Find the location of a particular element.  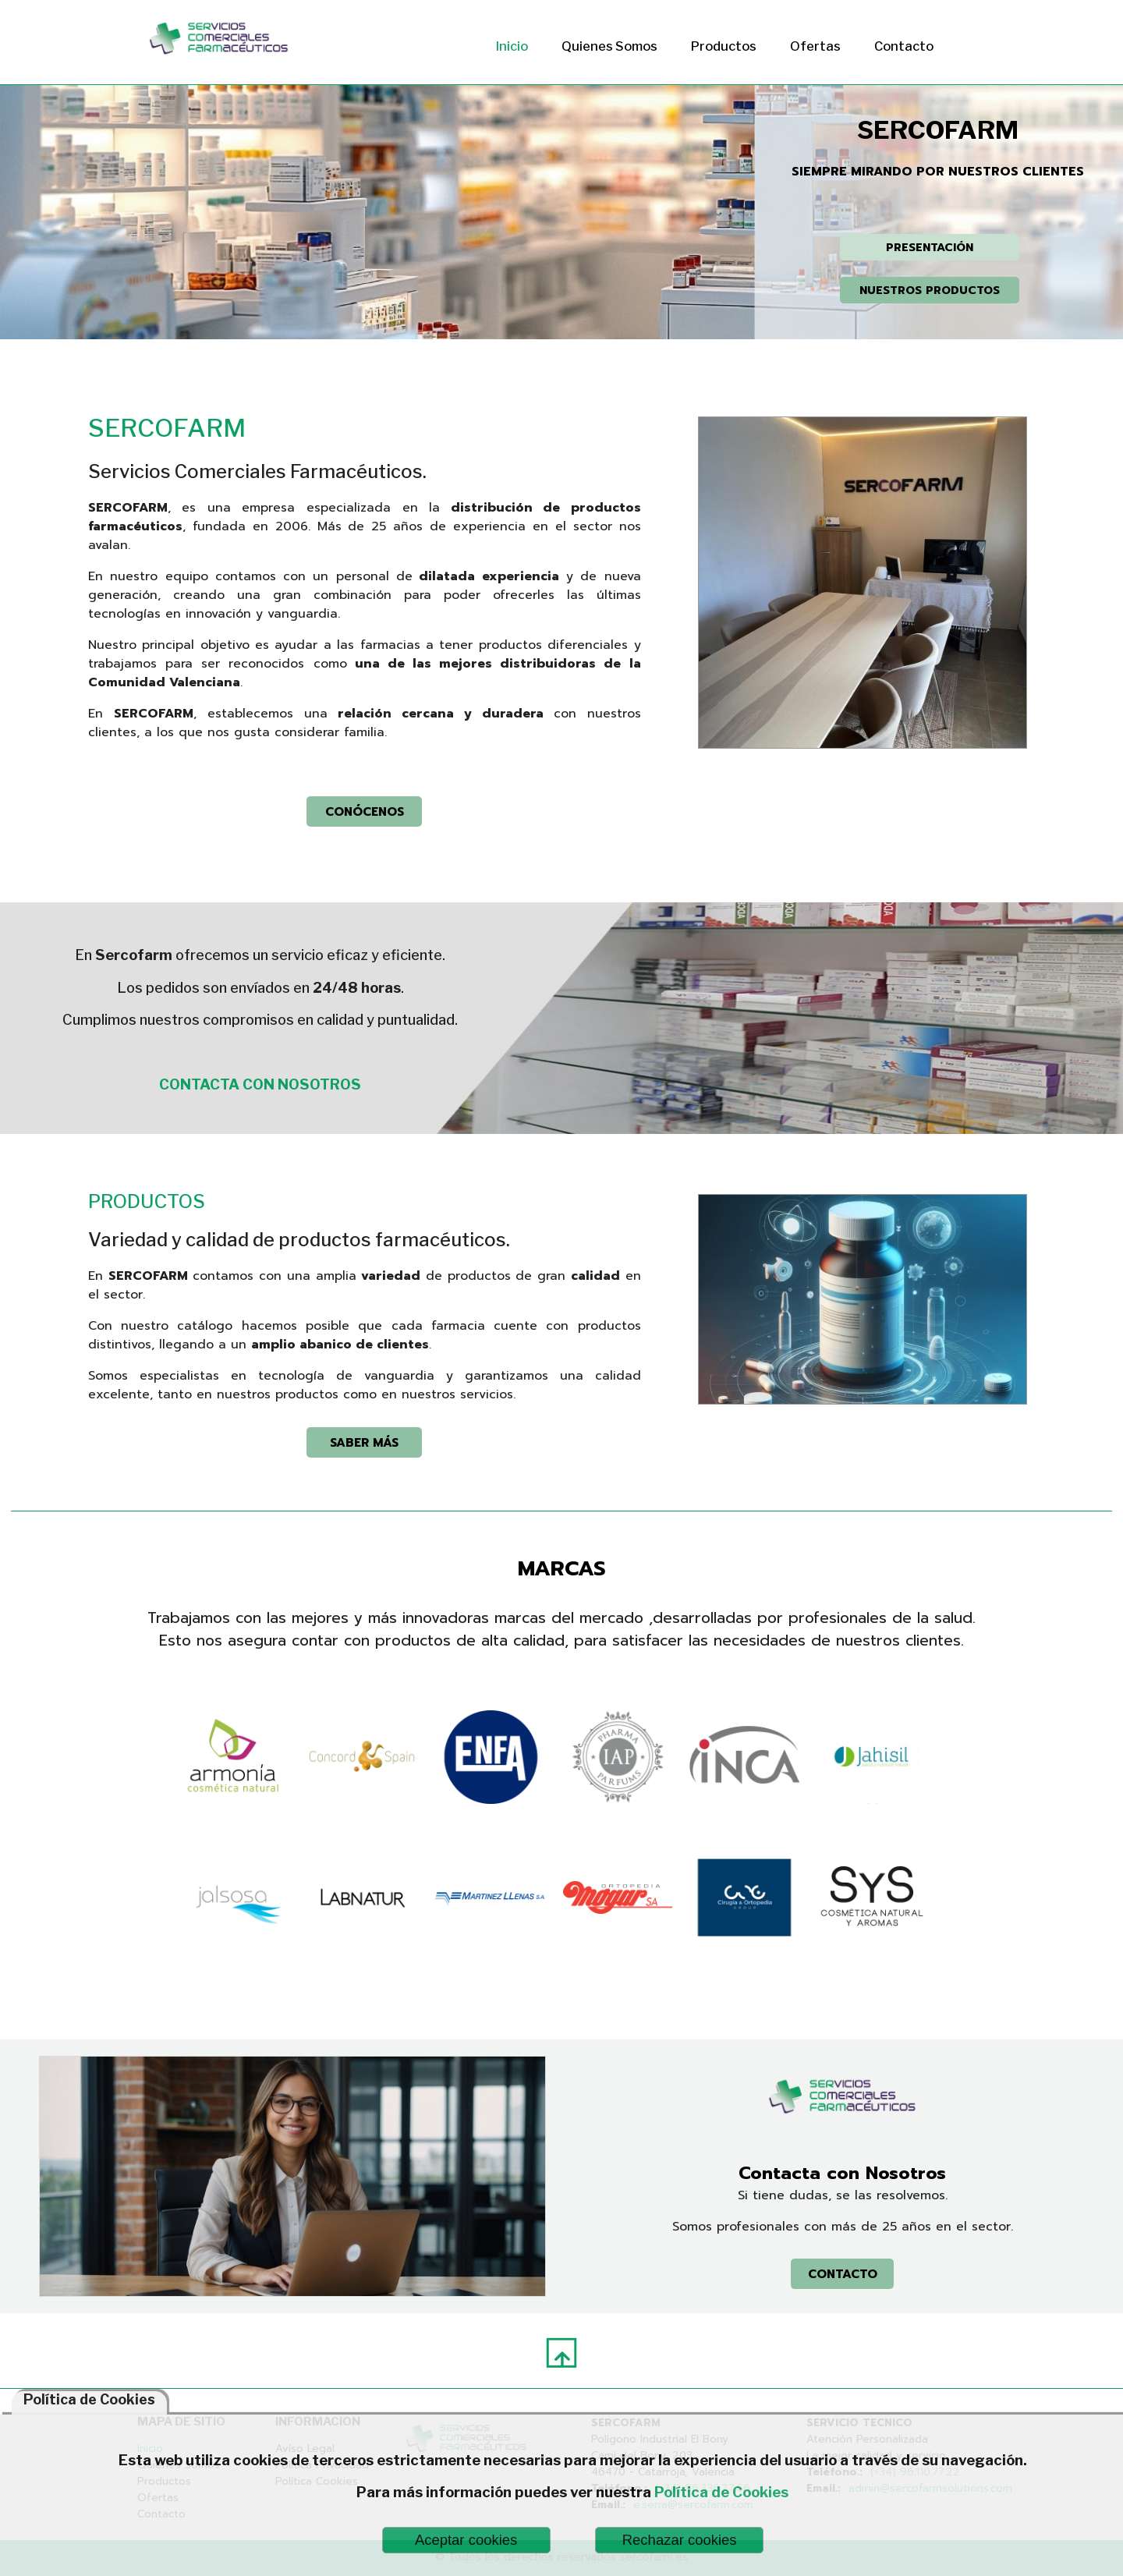

Contacta con Nosotros is located at coordinates (842, 2173).